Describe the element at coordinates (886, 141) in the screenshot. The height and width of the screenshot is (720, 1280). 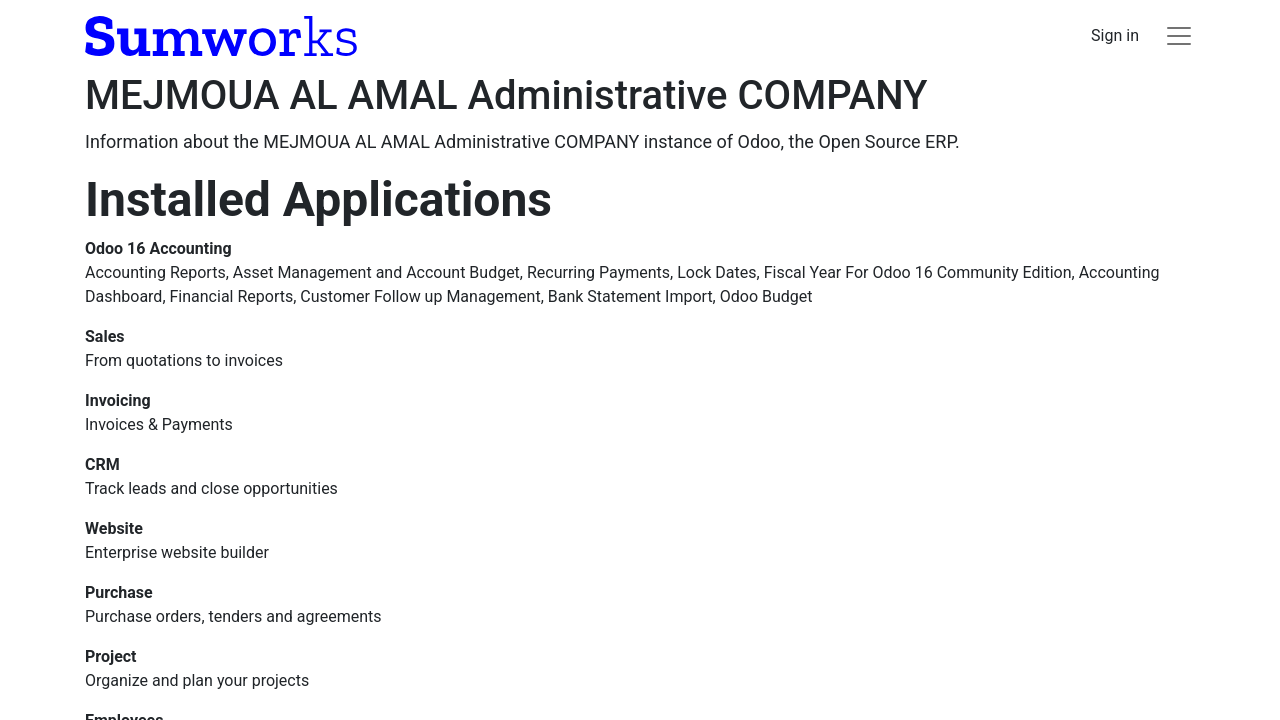
I see `Open Source ERP` at that location.